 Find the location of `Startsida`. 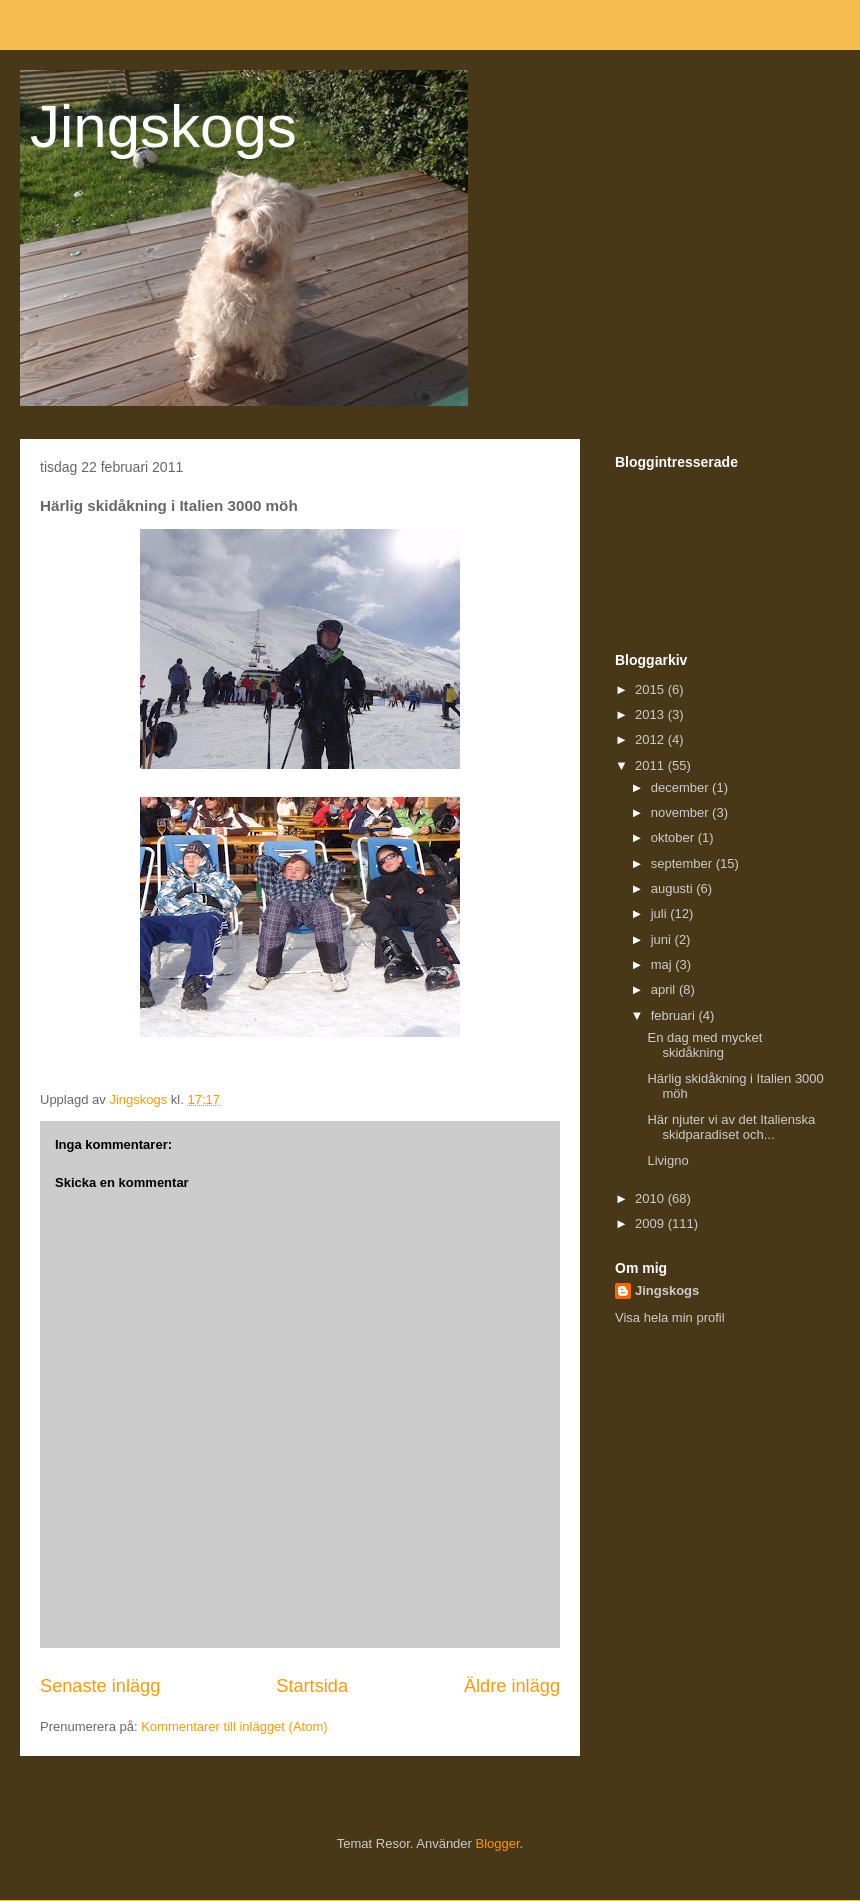

Startsida is located at coordinates (312, 1686).